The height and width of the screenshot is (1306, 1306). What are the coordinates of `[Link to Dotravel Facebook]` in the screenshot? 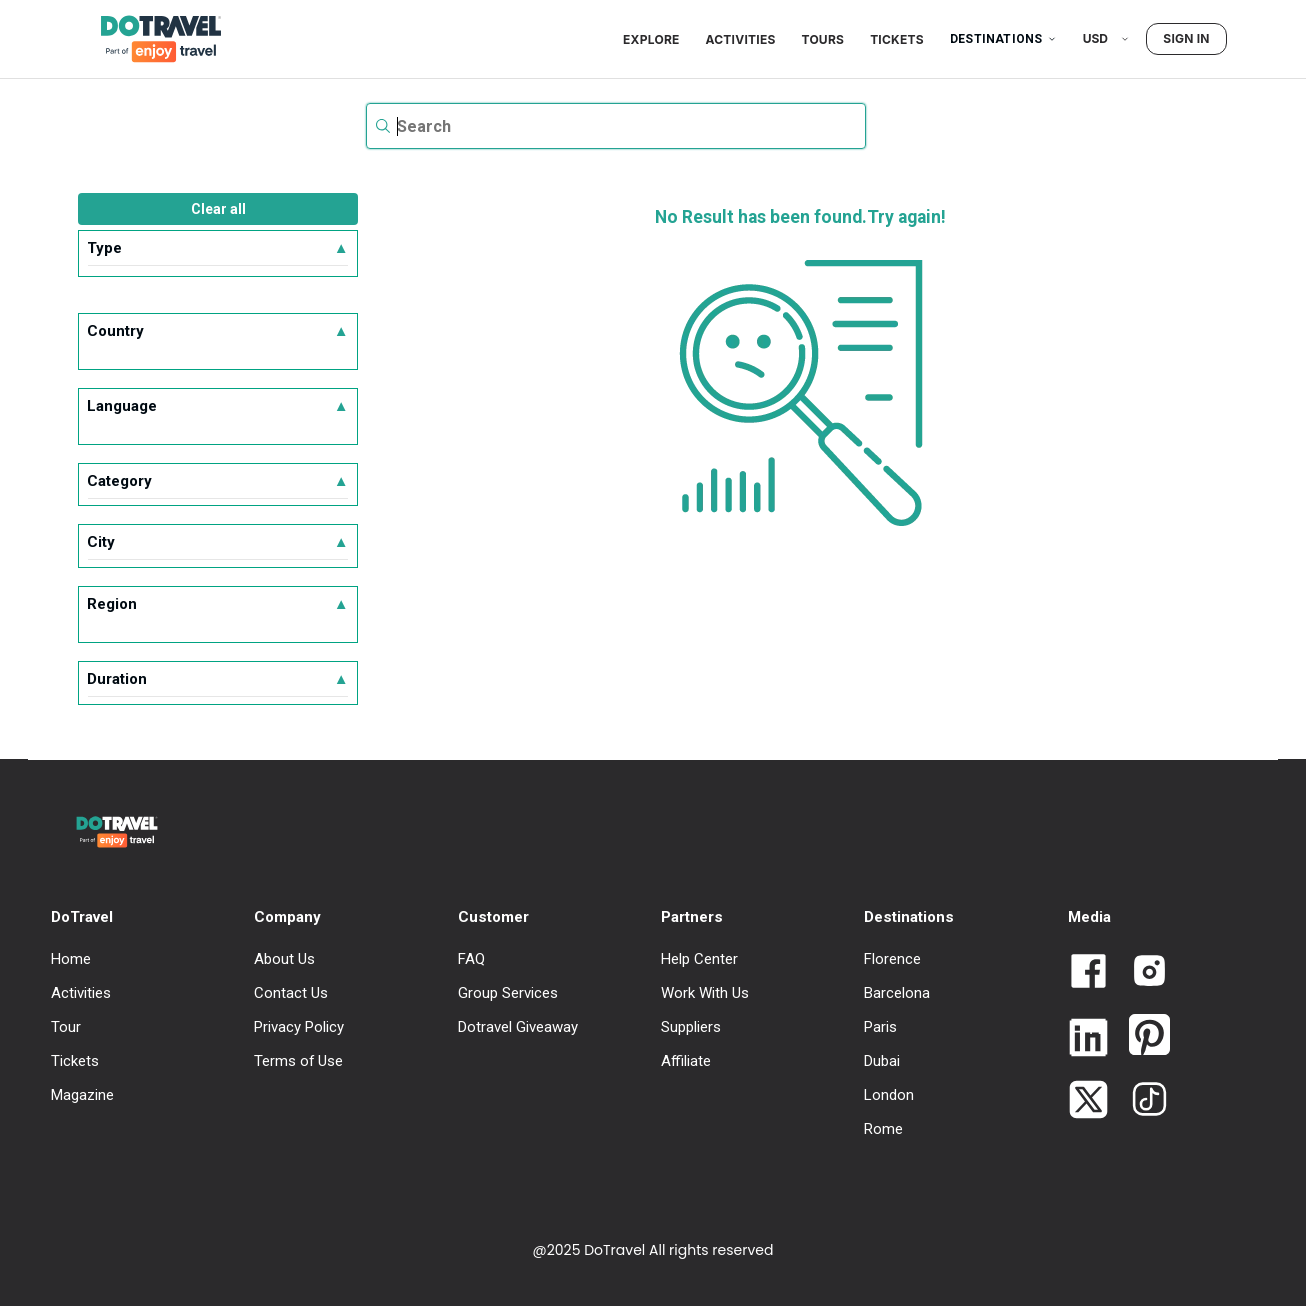 It's located at (1088, 973).